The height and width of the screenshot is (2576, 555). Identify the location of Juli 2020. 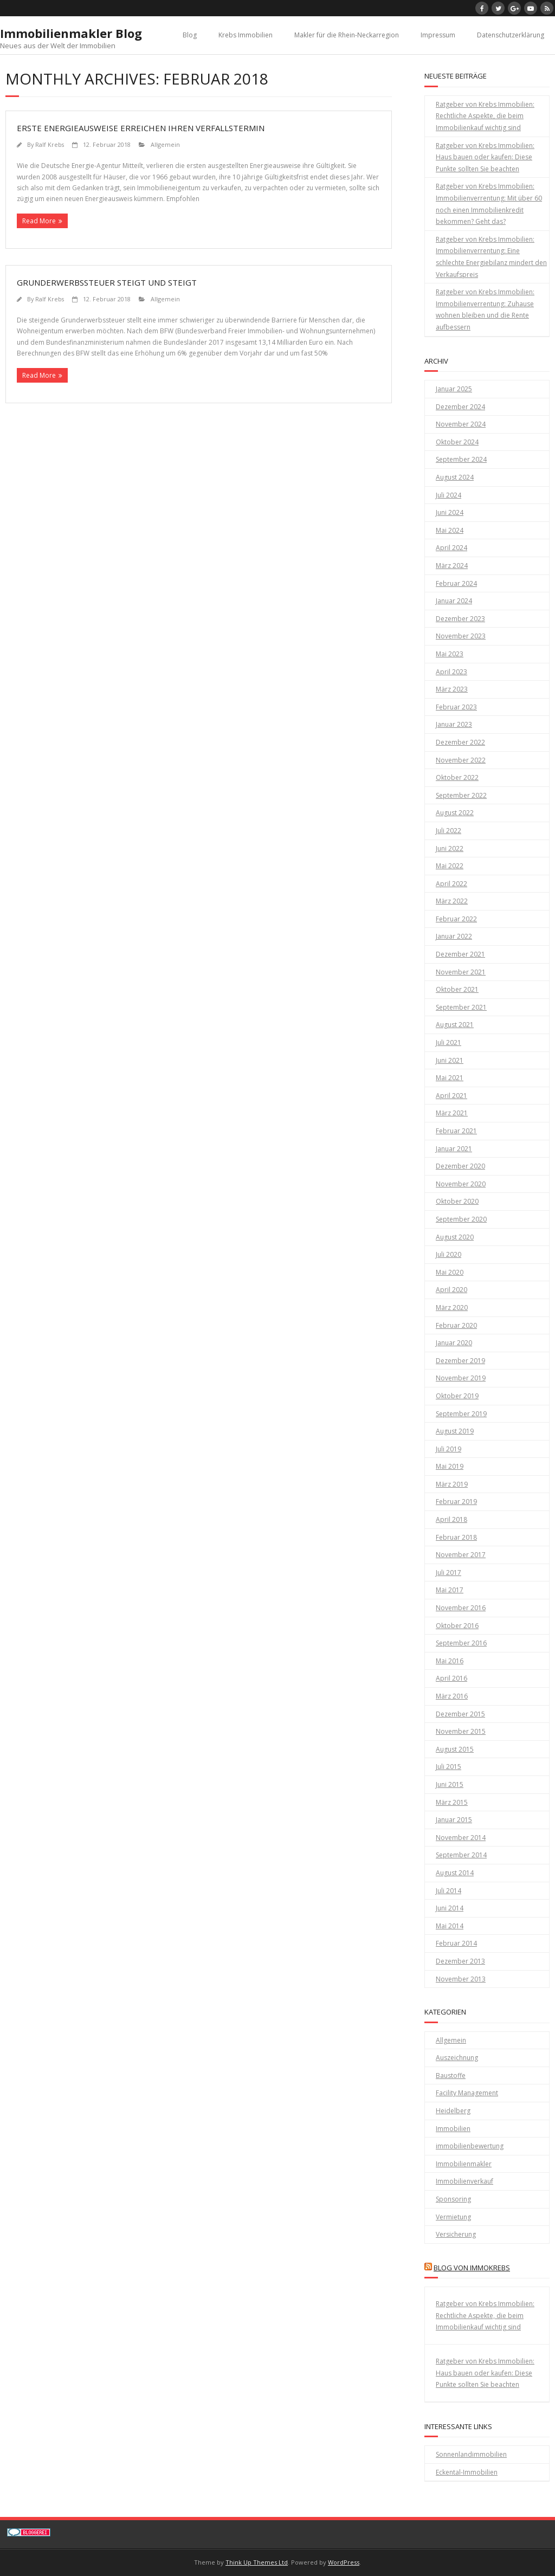
(448, 1254).